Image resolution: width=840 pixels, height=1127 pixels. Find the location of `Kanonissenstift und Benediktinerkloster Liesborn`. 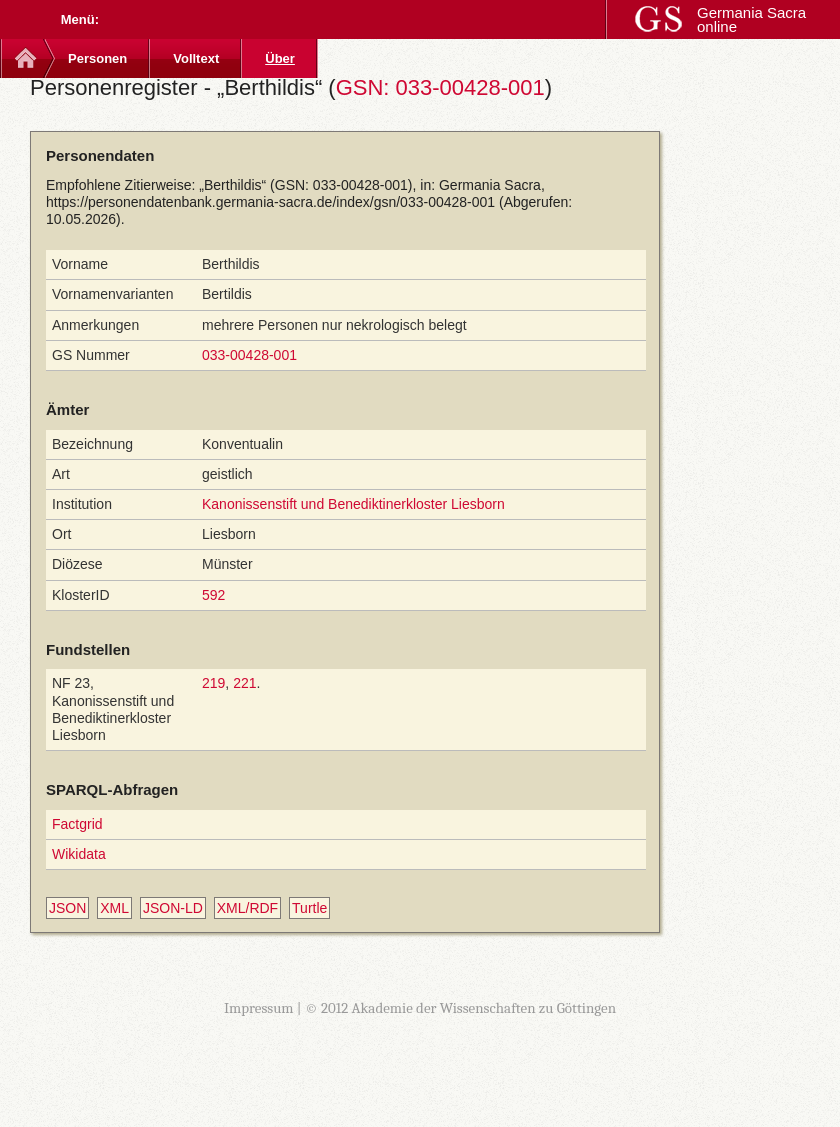

Kanonissenstift und Benediktinerkloster Liesborn is located at coordinates (353, 504).